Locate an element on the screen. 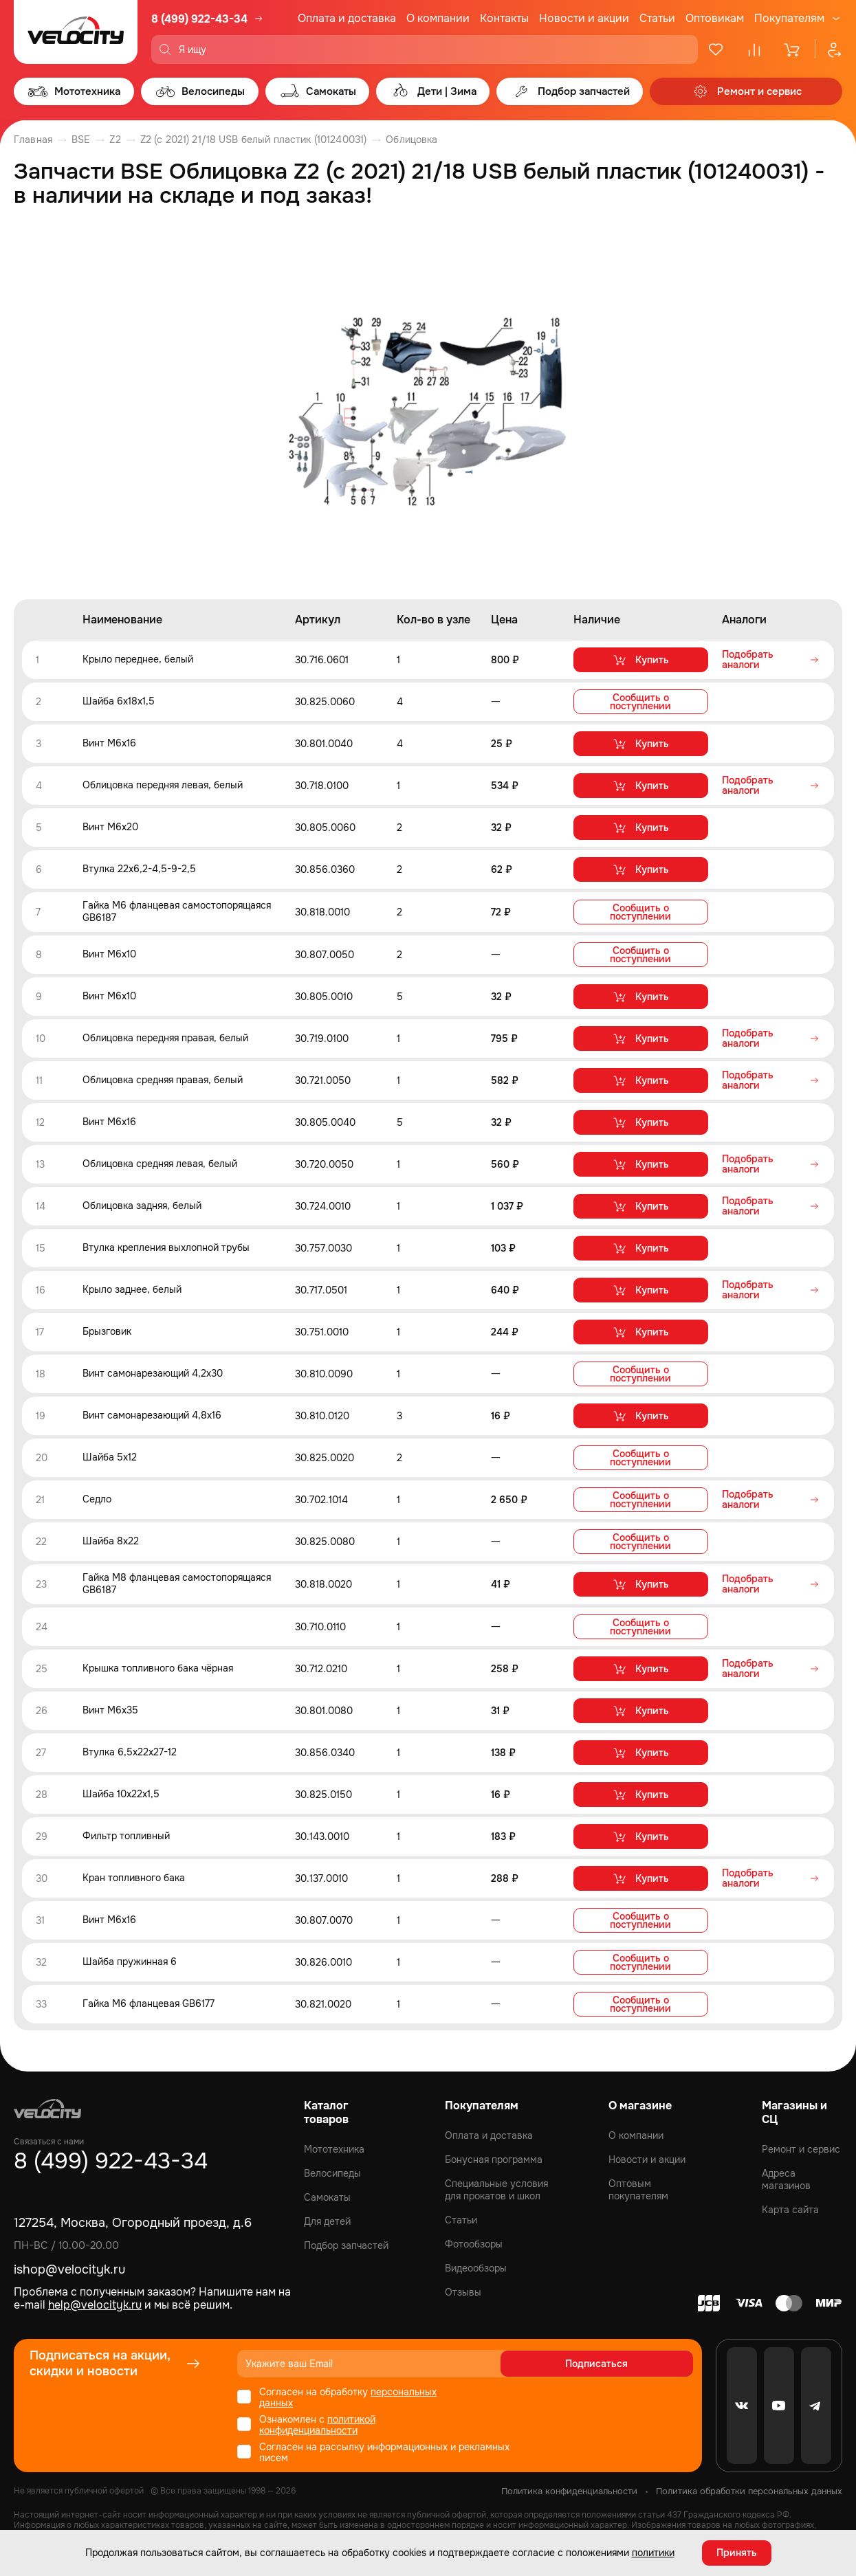  Карта сайта is located at coordinates (790, 2207).